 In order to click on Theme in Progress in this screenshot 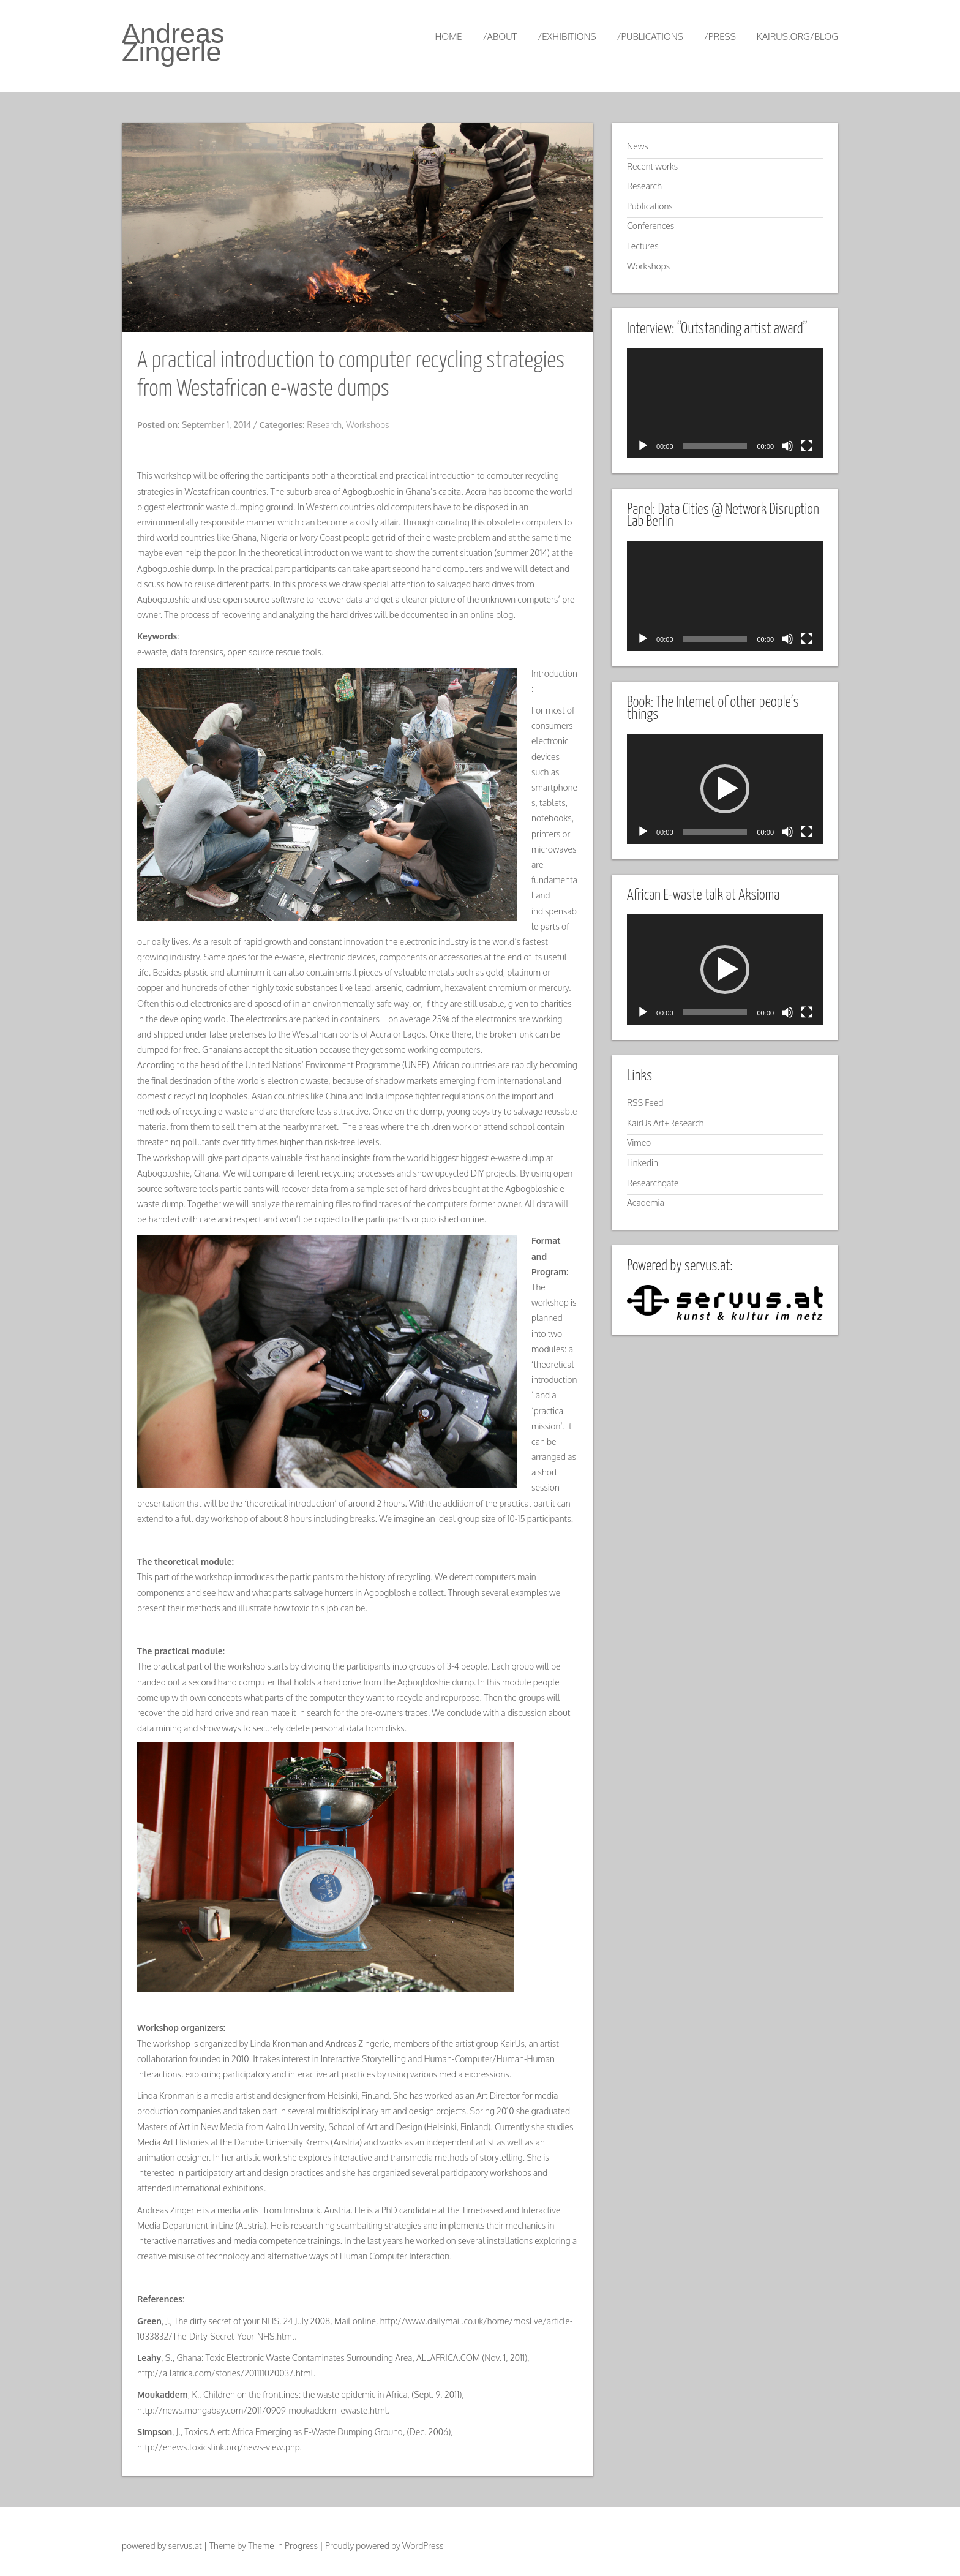, I will do `click(283, 2545)`.